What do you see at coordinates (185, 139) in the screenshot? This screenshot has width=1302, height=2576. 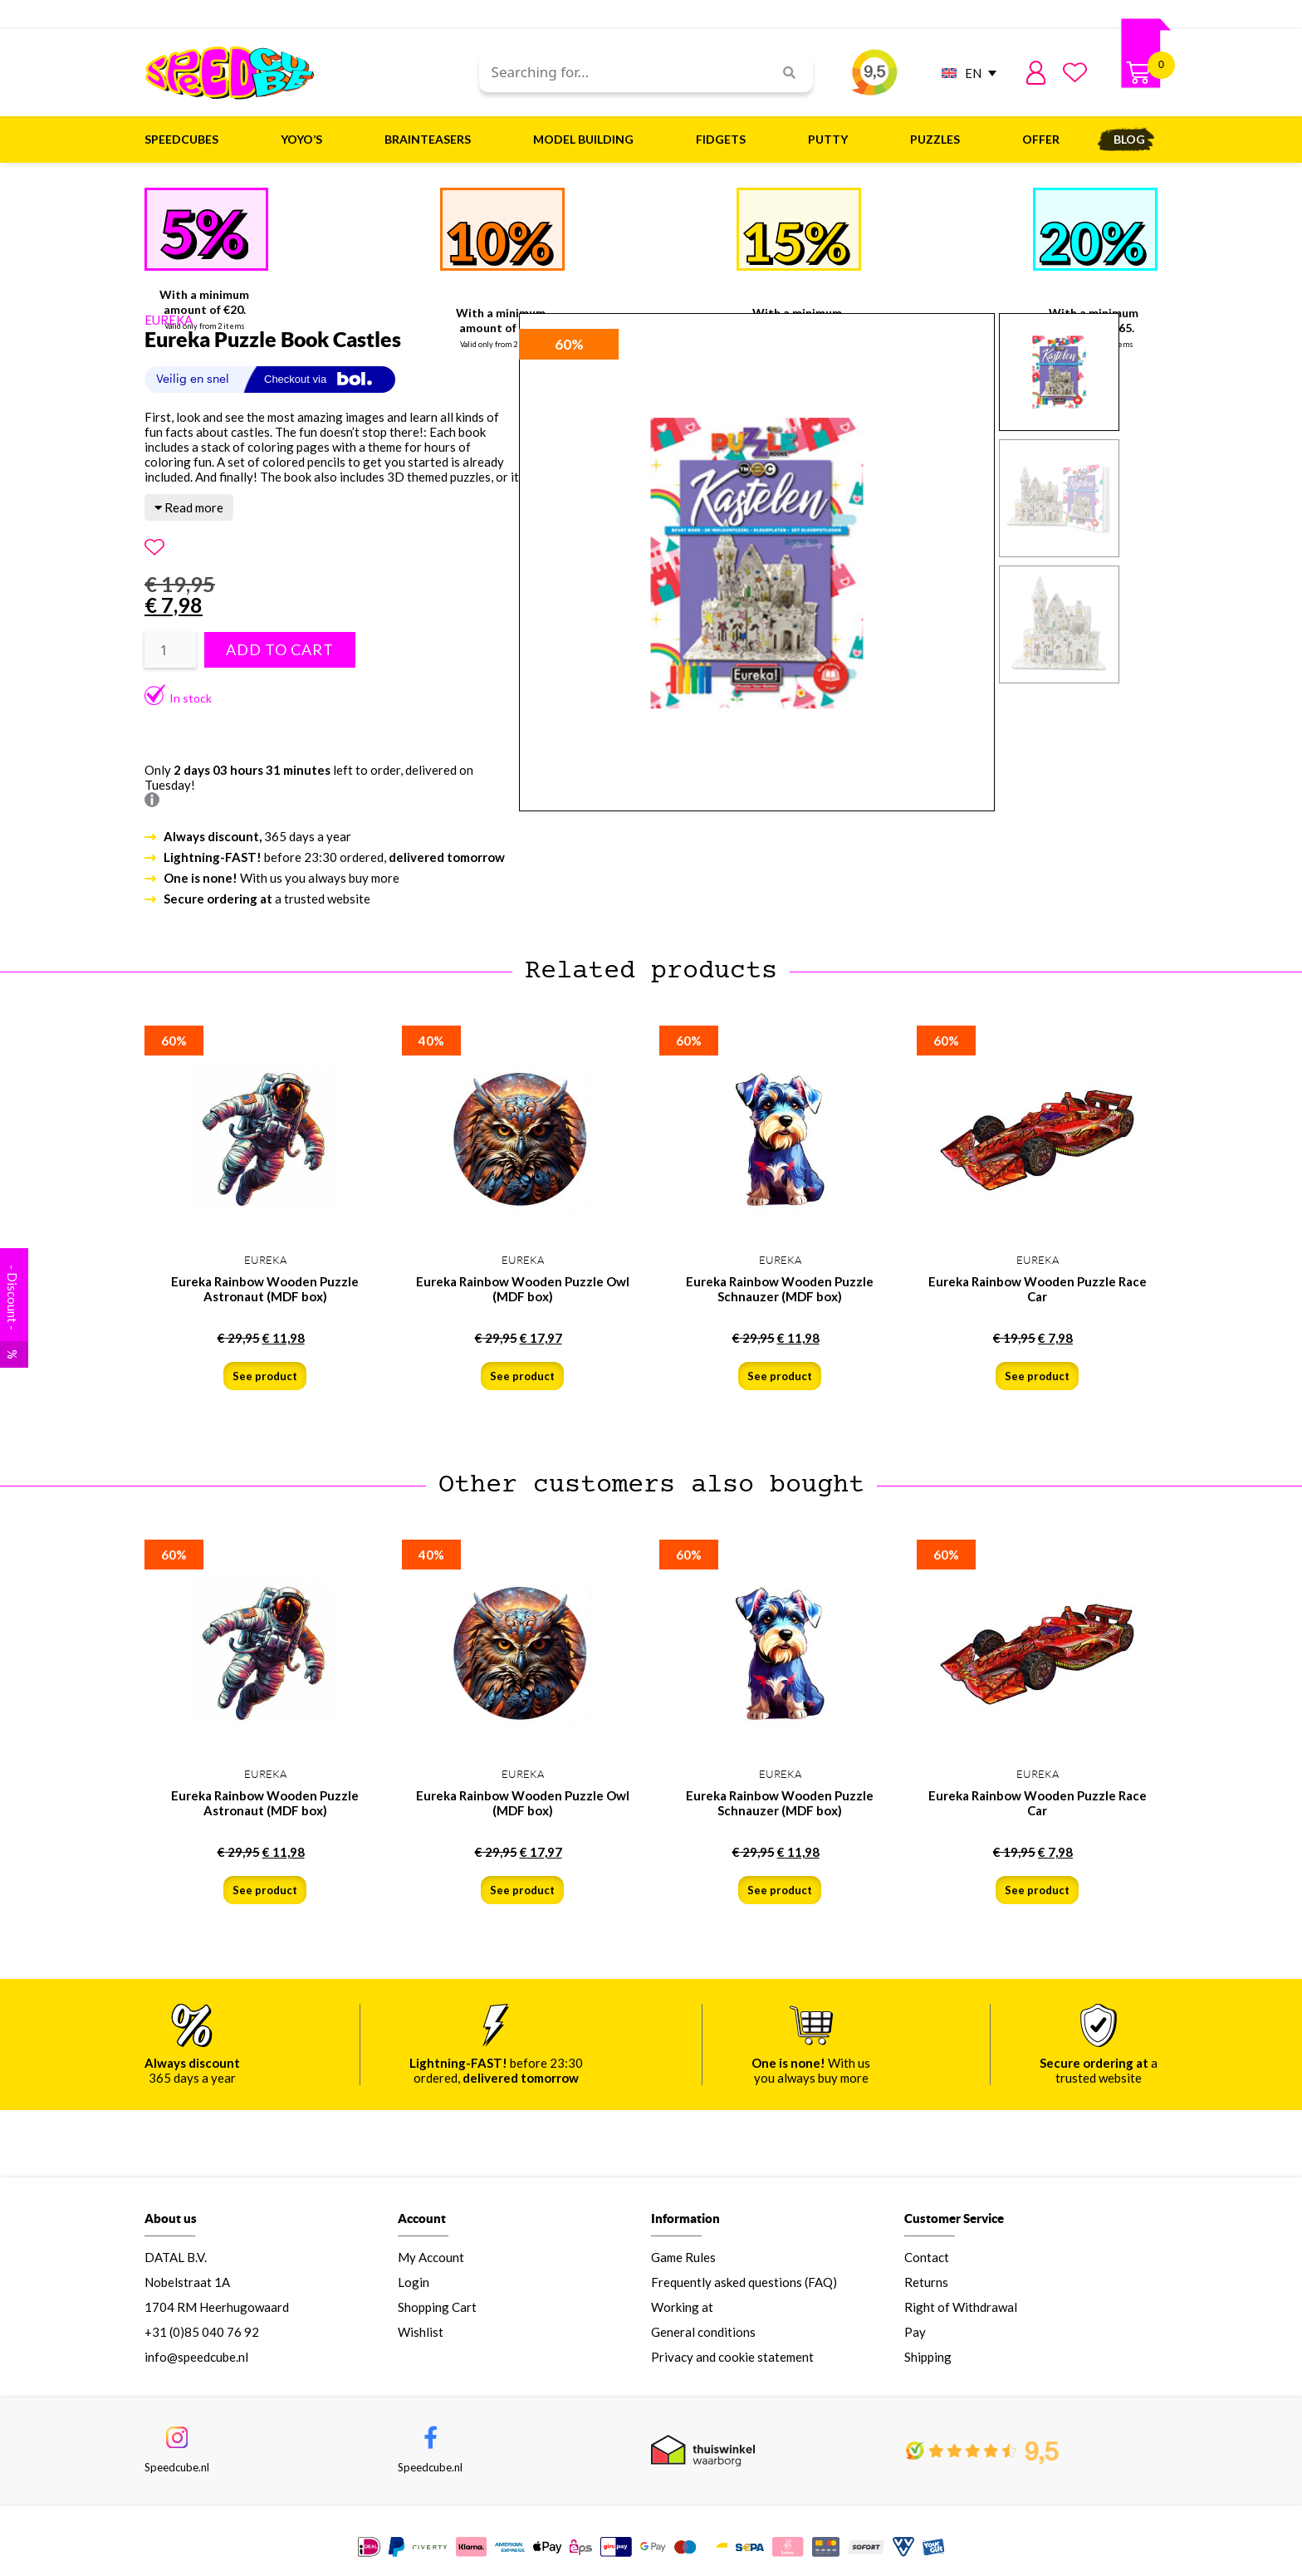 I see `Speedcubes` at bounding box center [185, 139].